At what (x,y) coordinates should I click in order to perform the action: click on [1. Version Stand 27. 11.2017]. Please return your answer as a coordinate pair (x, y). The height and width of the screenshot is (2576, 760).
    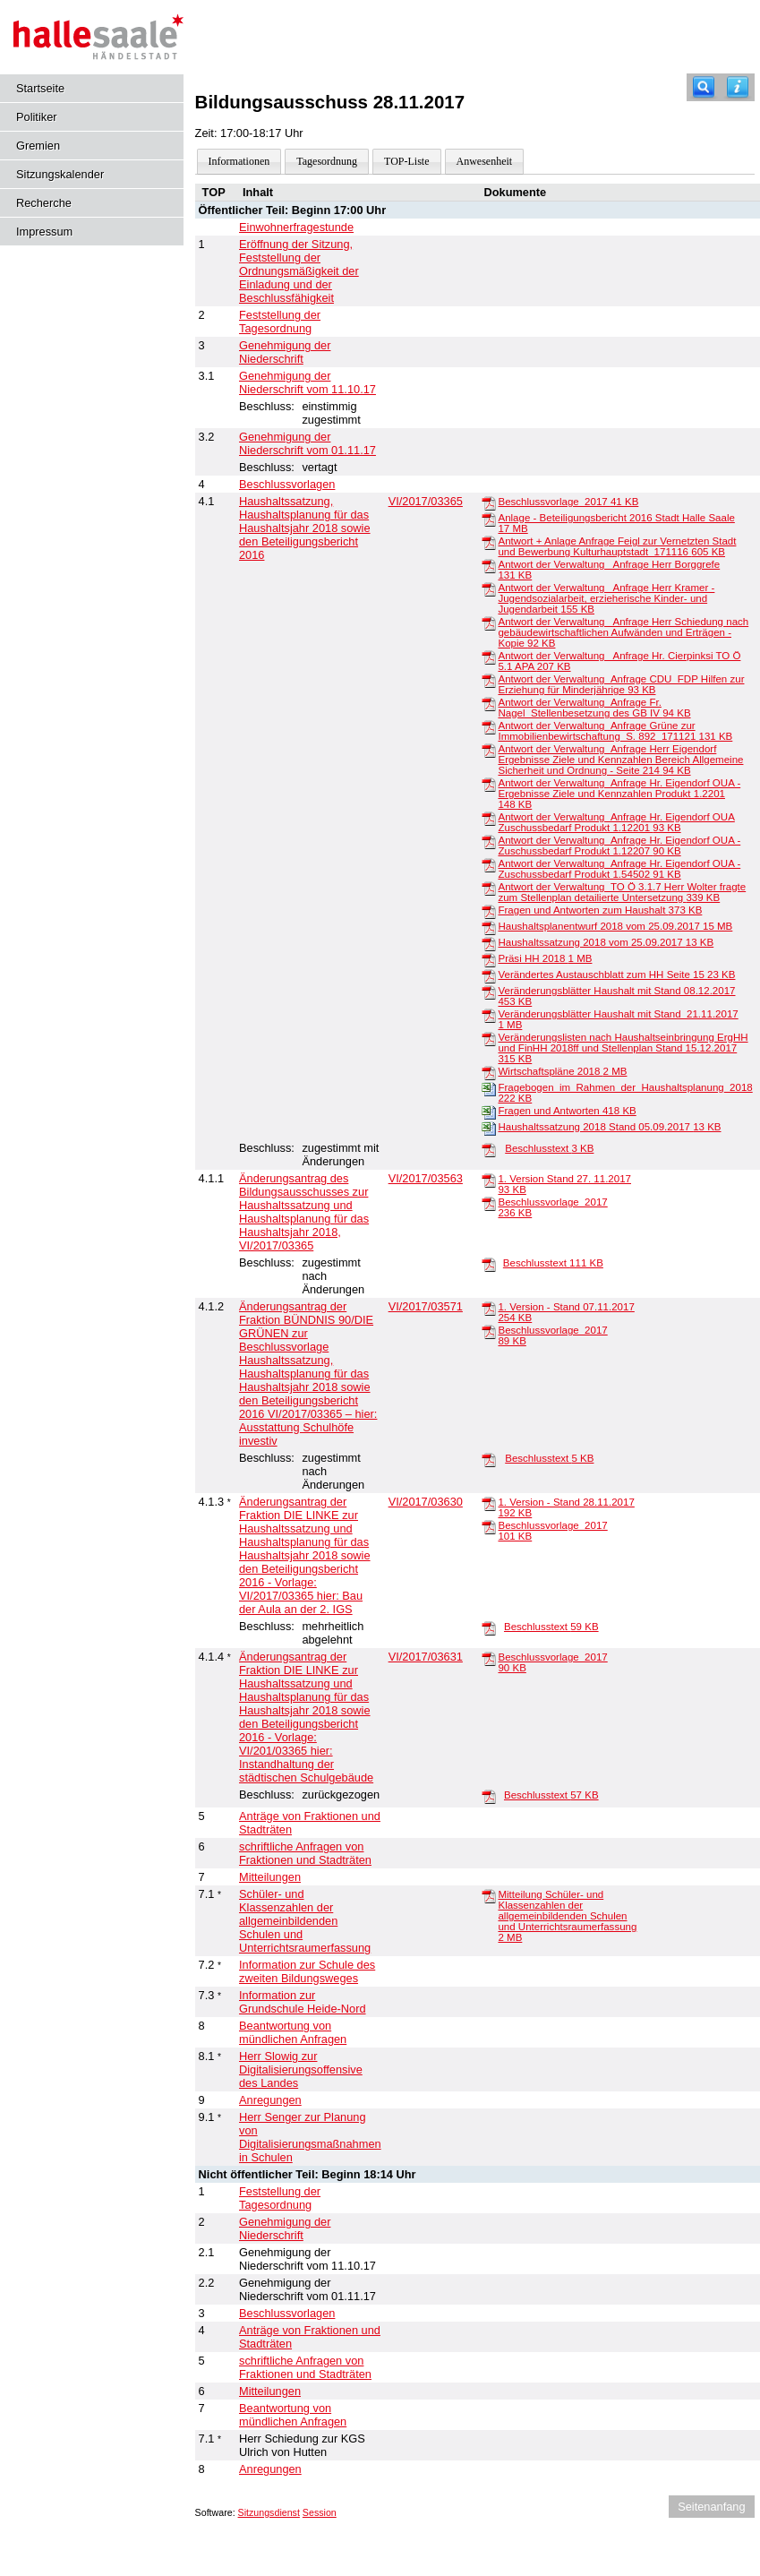
    Looking at the image, I should click on (489, 1179).